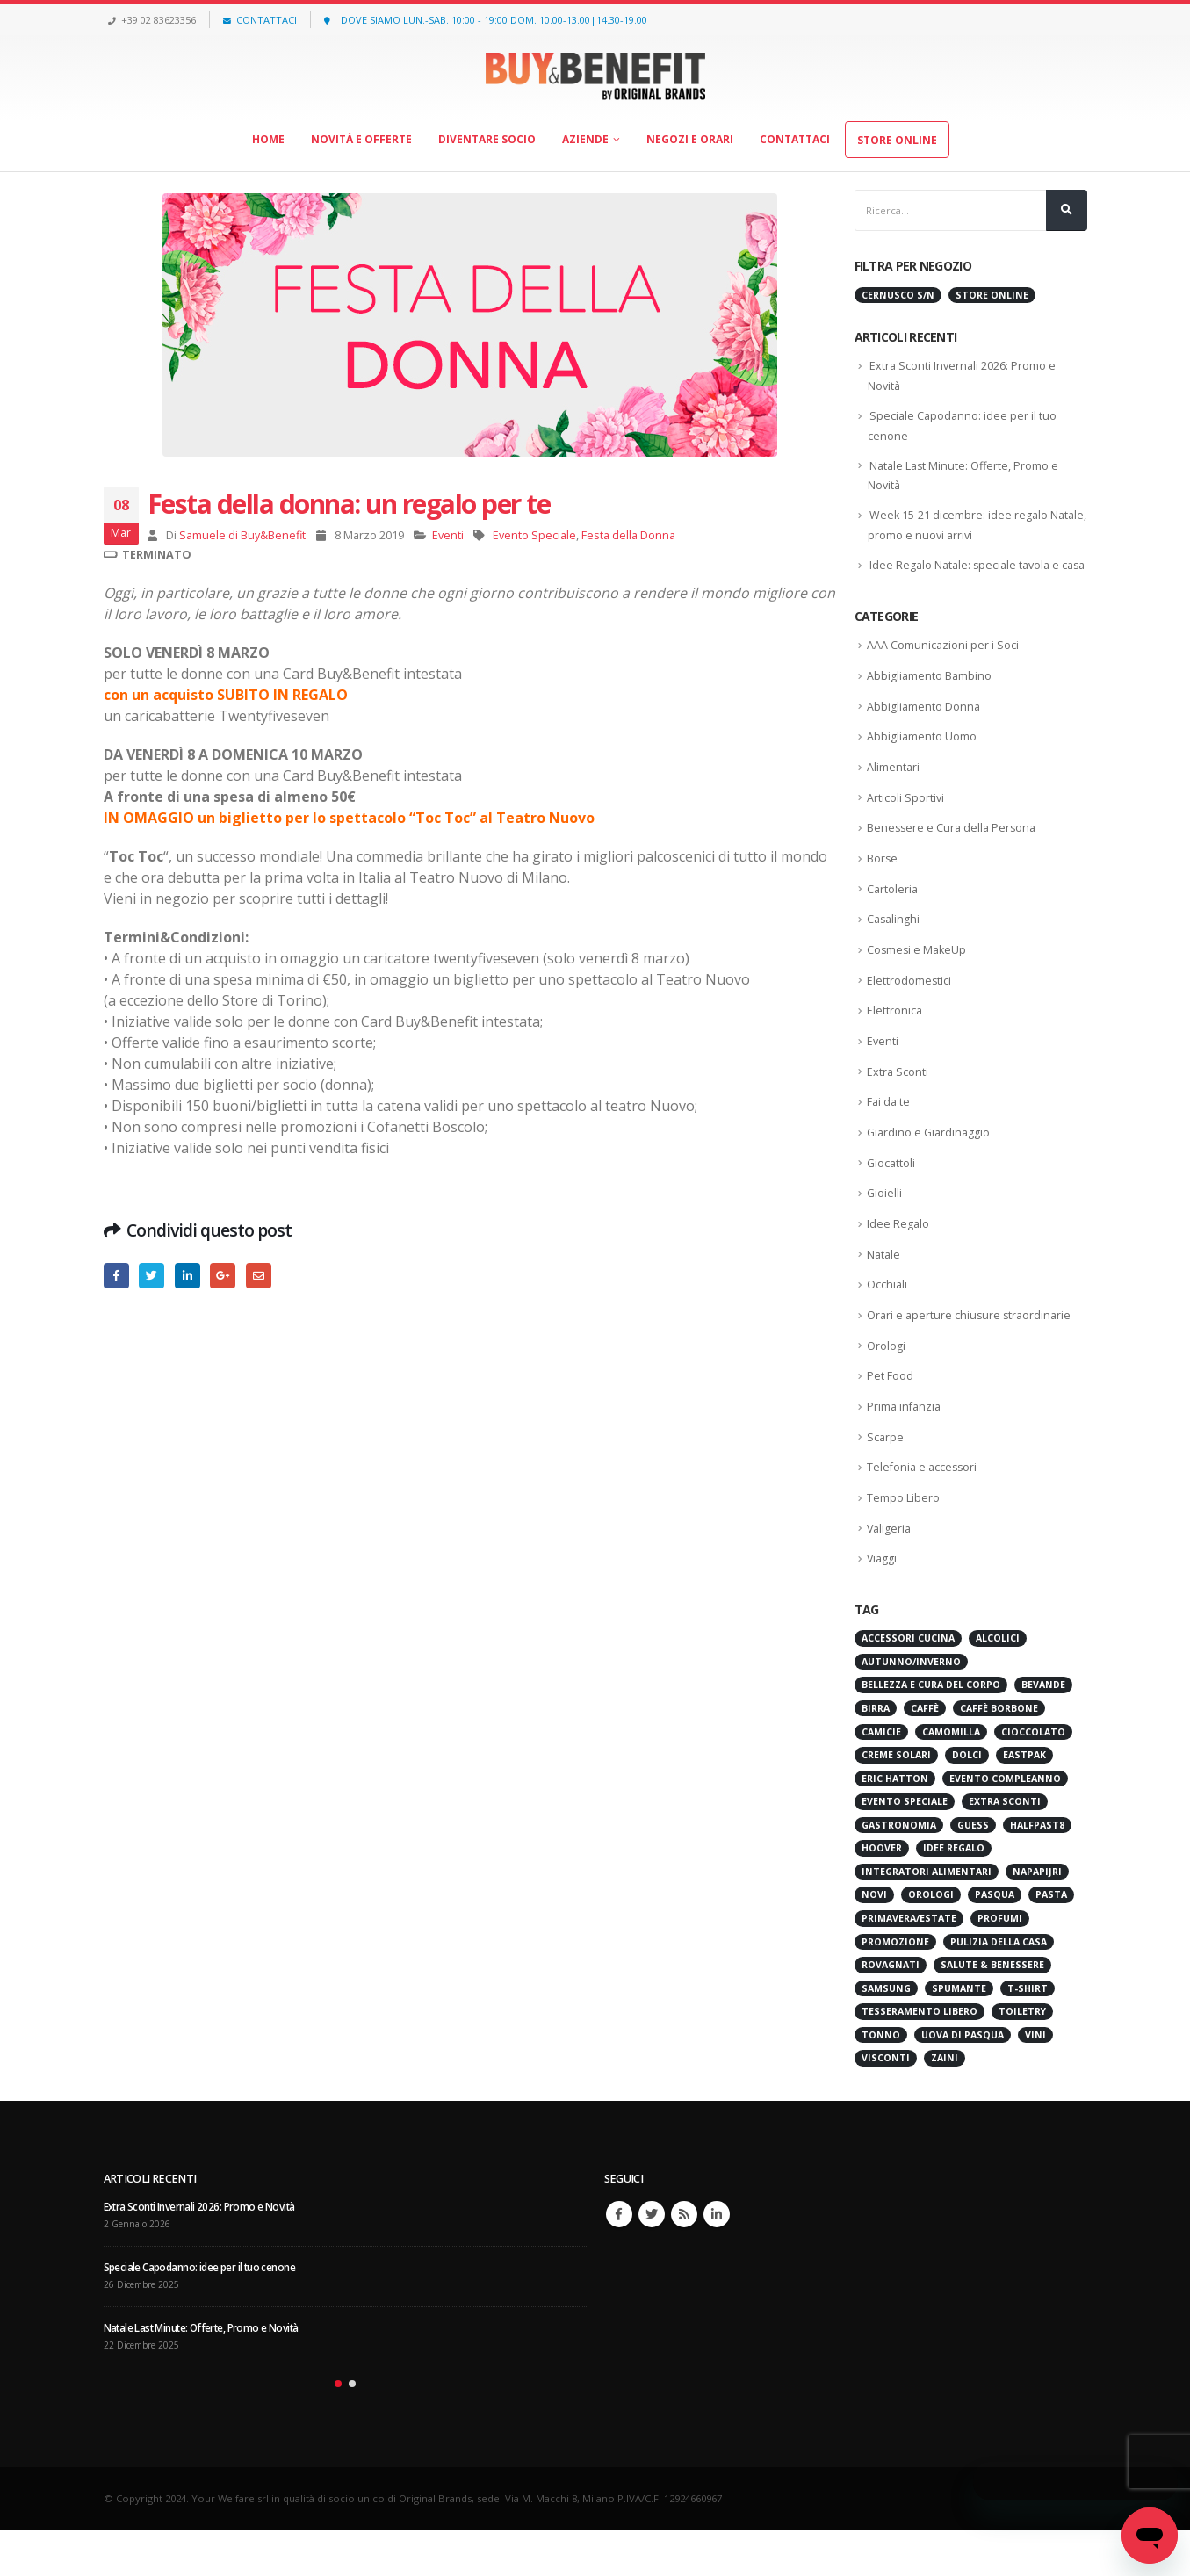  I want to click on Pulizia della Casa [Pulizia della Casa (52 elementi)], so click(998, 1987).